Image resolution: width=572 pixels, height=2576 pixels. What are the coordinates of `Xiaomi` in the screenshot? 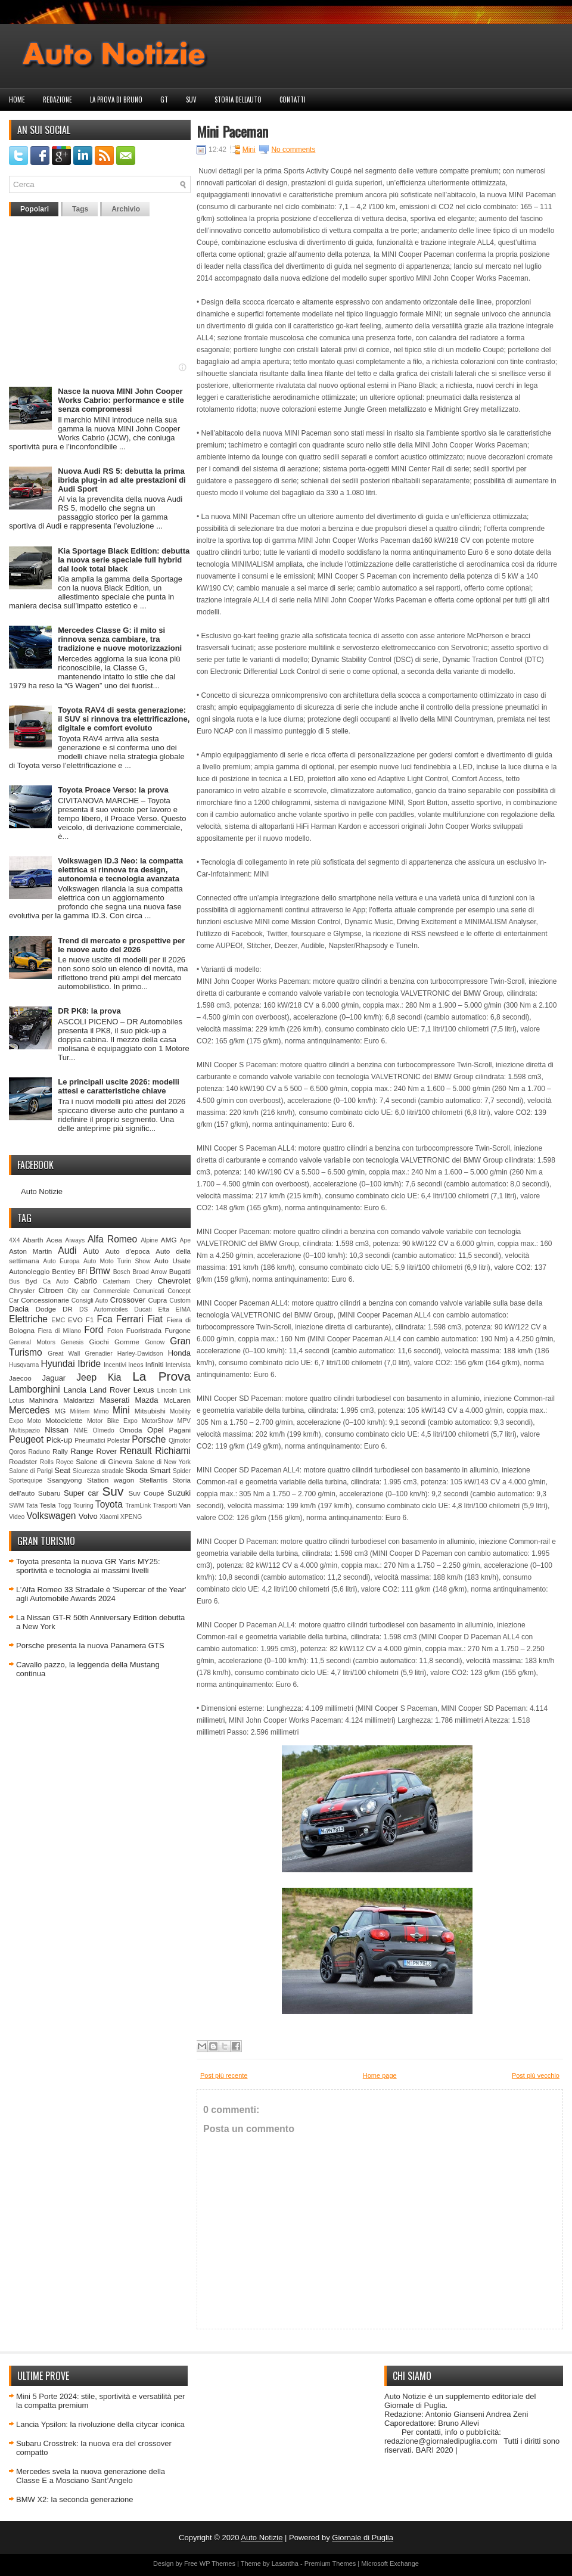 It's located at (109, 1517).